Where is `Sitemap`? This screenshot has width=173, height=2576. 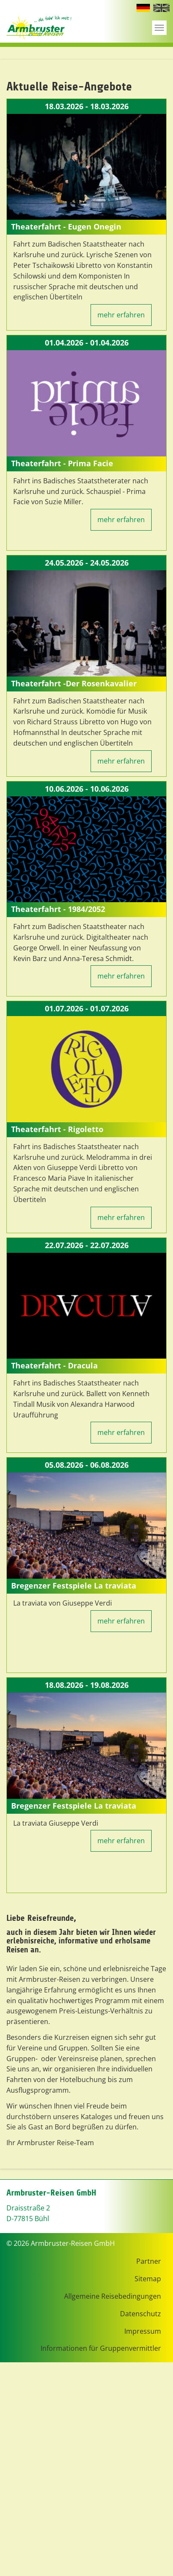
Sitemap is located at coordinates (148, 2278).